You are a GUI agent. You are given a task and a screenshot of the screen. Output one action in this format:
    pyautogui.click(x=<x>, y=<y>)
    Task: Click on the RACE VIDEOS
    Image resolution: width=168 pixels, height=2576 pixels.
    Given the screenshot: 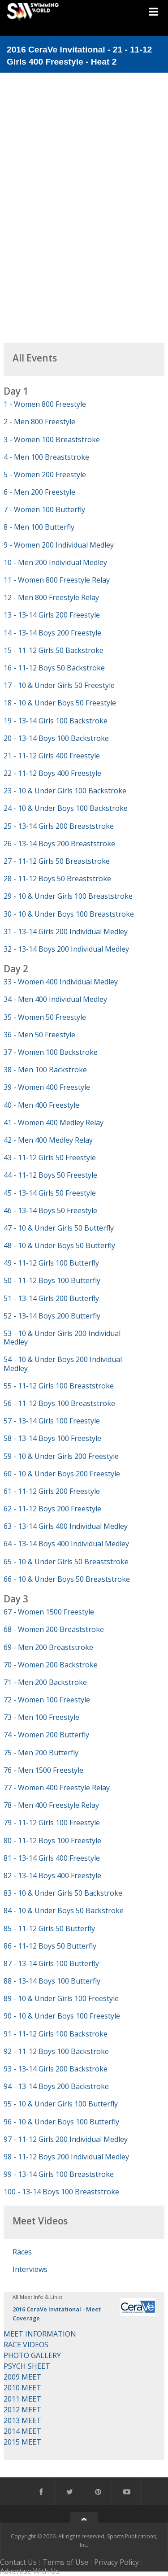 What is the action you would take?
    pyautogui.click(x=26, y=2345)
    